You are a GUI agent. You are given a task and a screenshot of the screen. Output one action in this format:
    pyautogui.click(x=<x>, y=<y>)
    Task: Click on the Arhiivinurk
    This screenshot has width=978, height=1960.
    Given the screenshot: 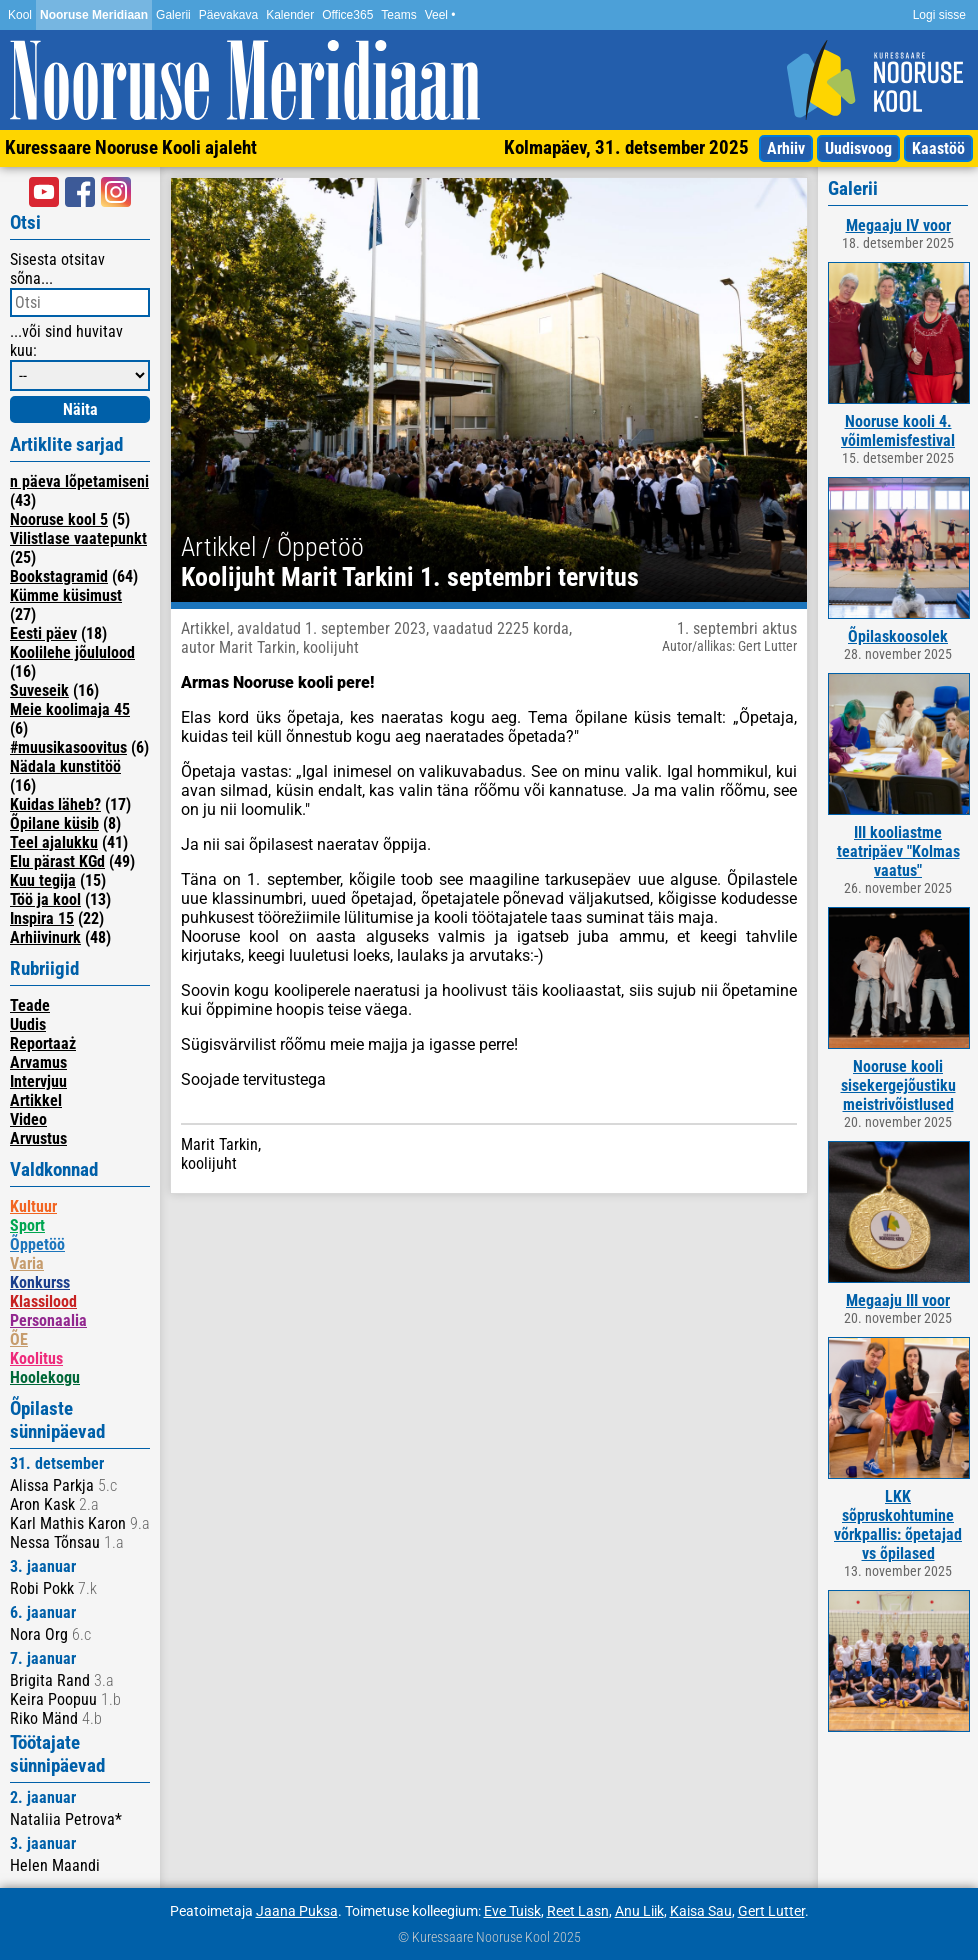 What is the action you would take?
    pyautogui.click(x=45, y=937)
    